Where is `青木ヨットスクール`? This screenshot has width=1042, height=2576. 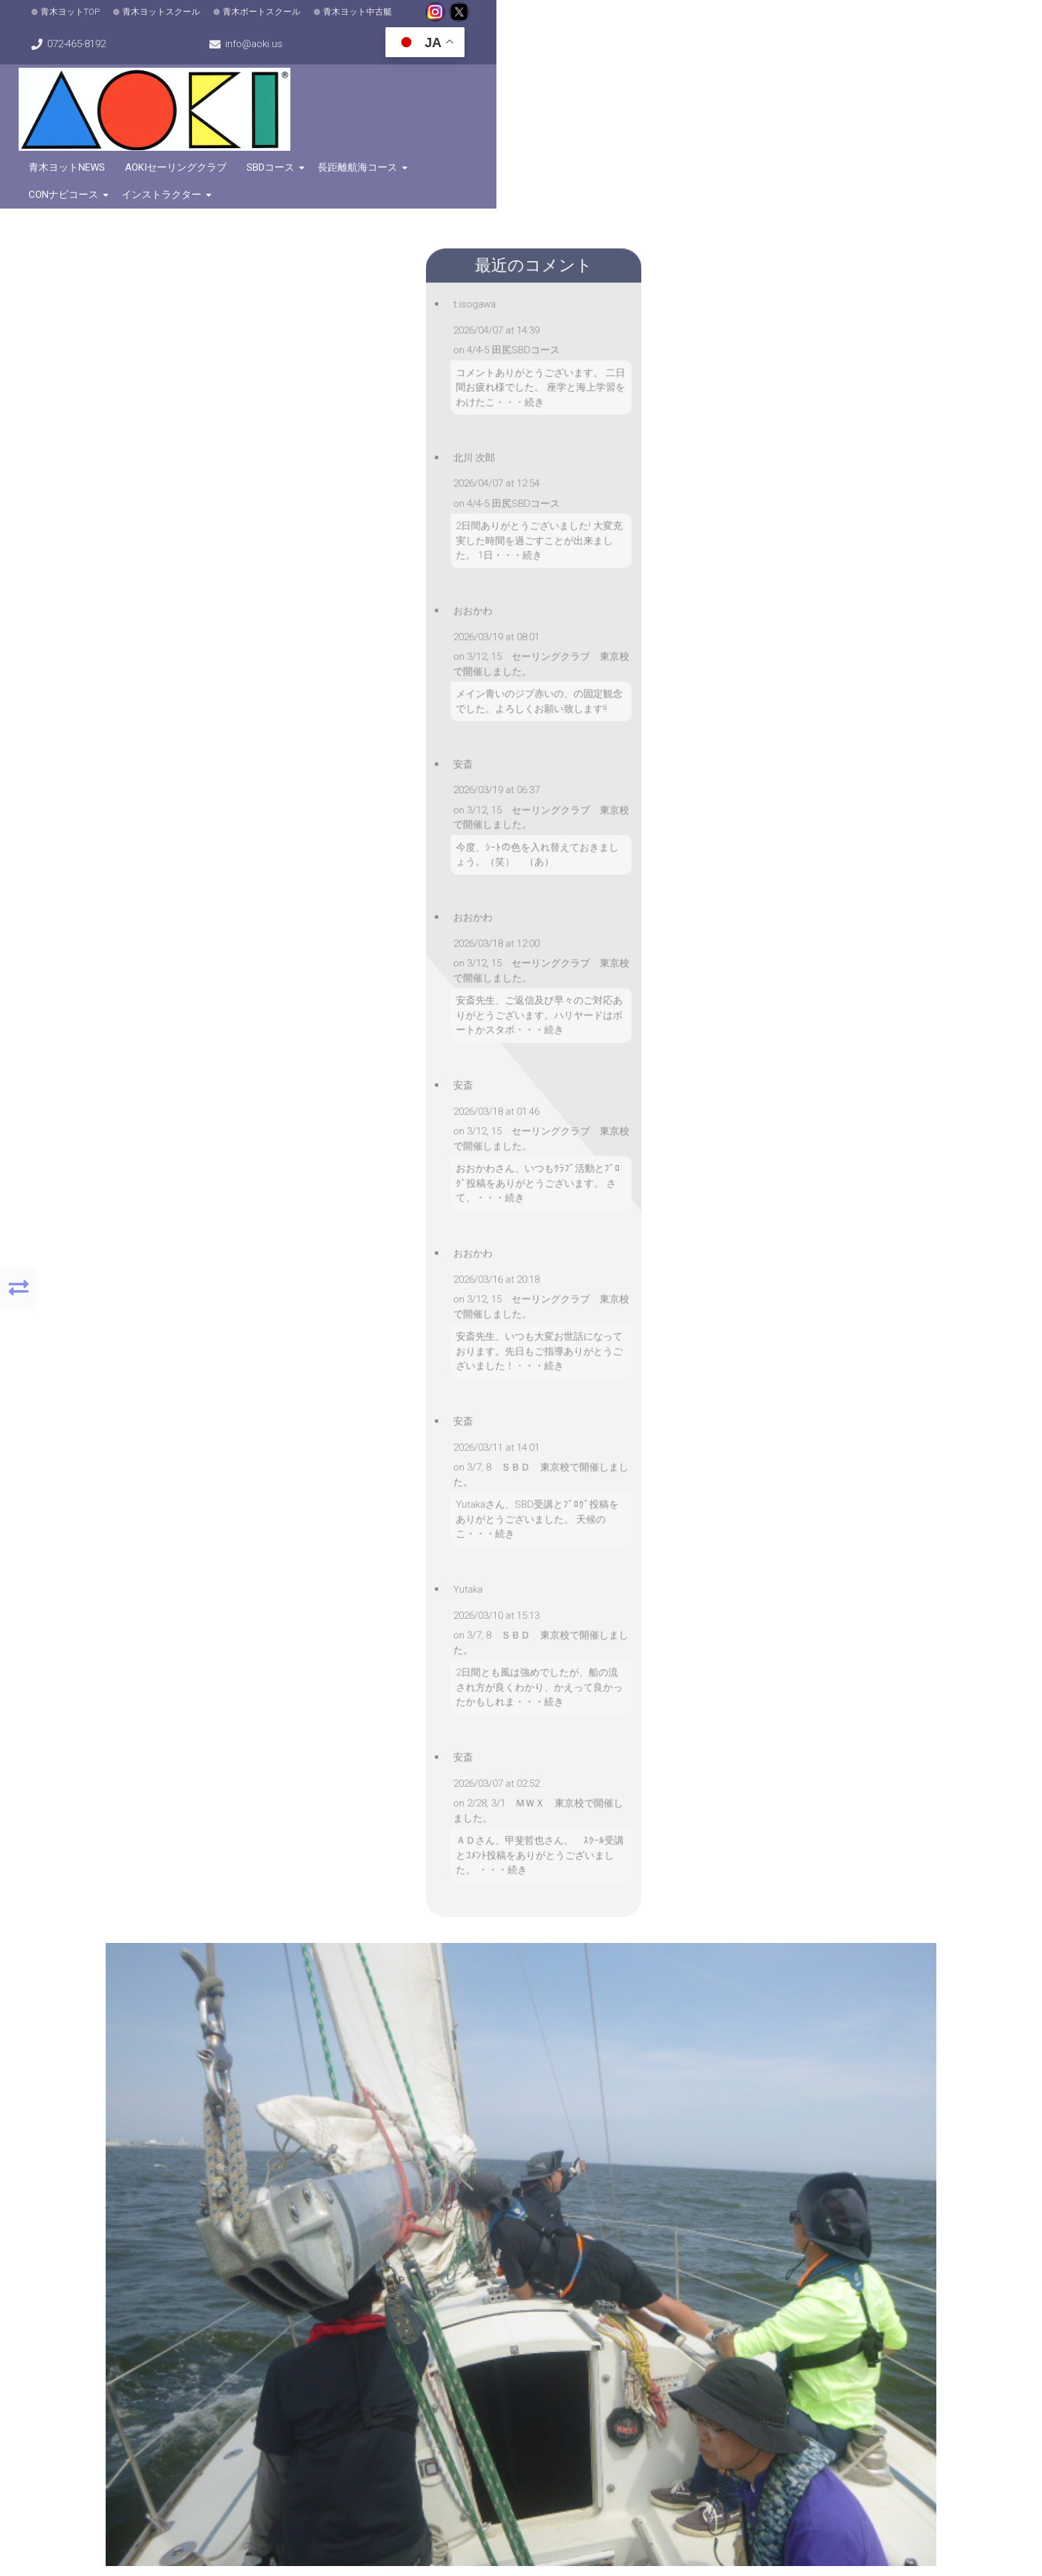
青木ヨットスクール is located at coordinates (188, 20).